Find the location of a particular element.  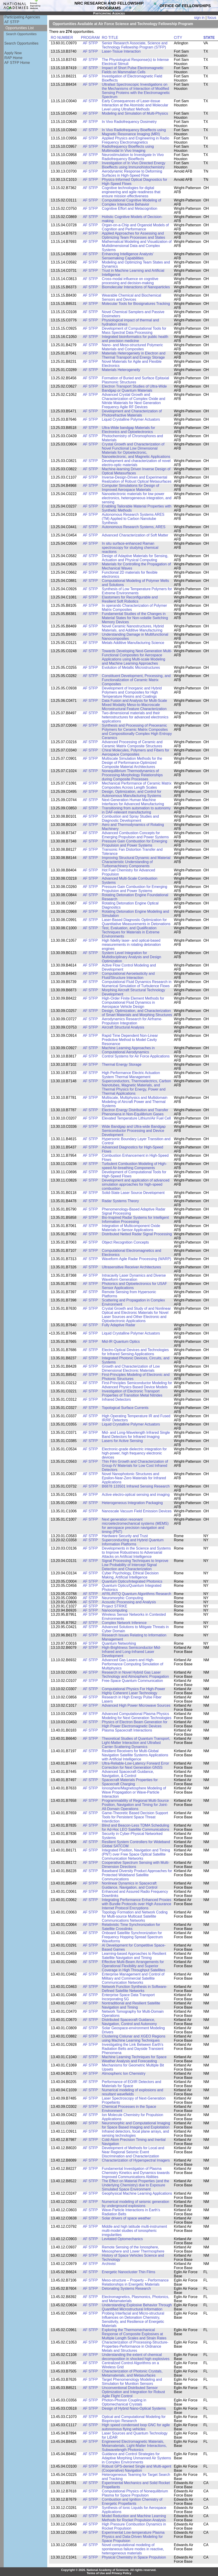

Radiofrequency Bioeffects using Multimodal In Vivo Imaging is located at coordinates (128, 149).